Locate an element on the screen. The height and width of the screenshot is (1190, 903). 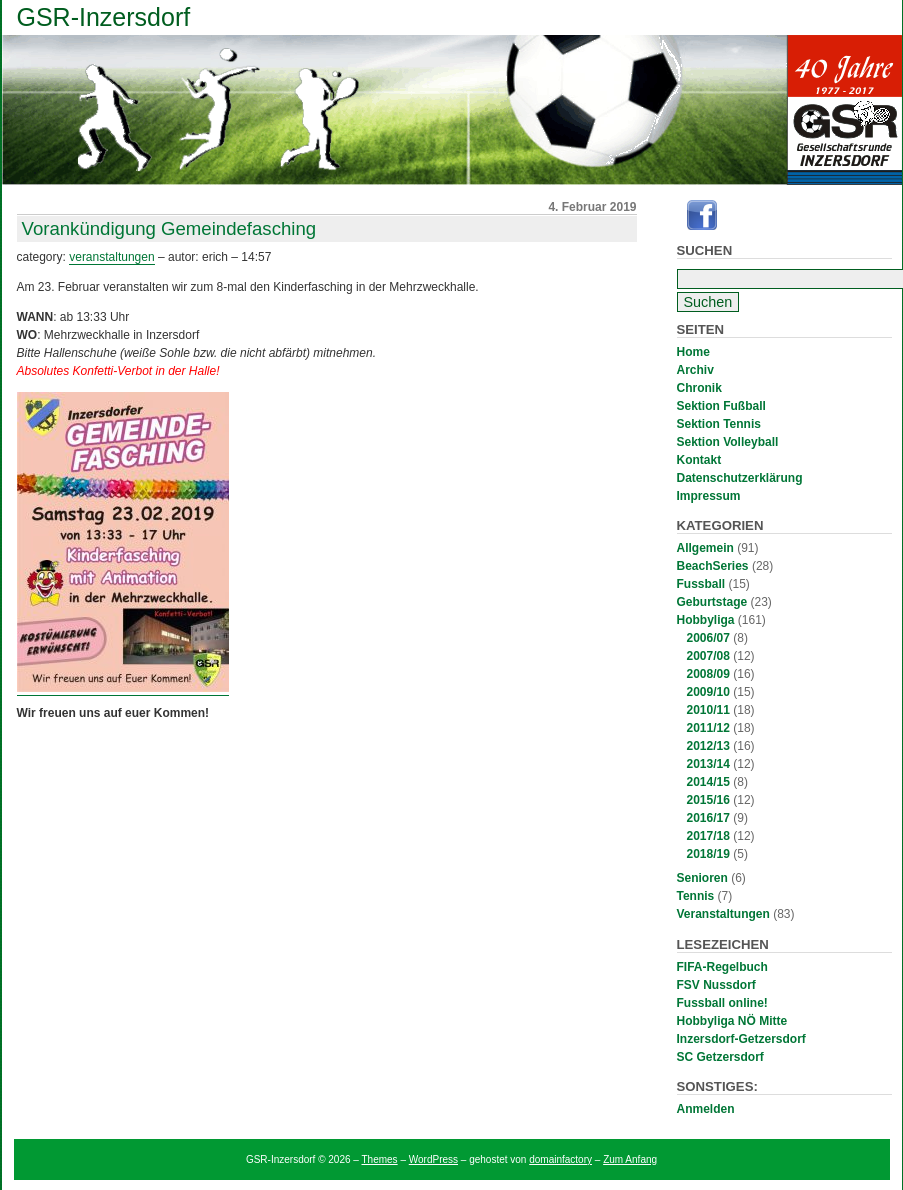
Vorankündigung Gemeindefasching is located at coordinates (169, 228).